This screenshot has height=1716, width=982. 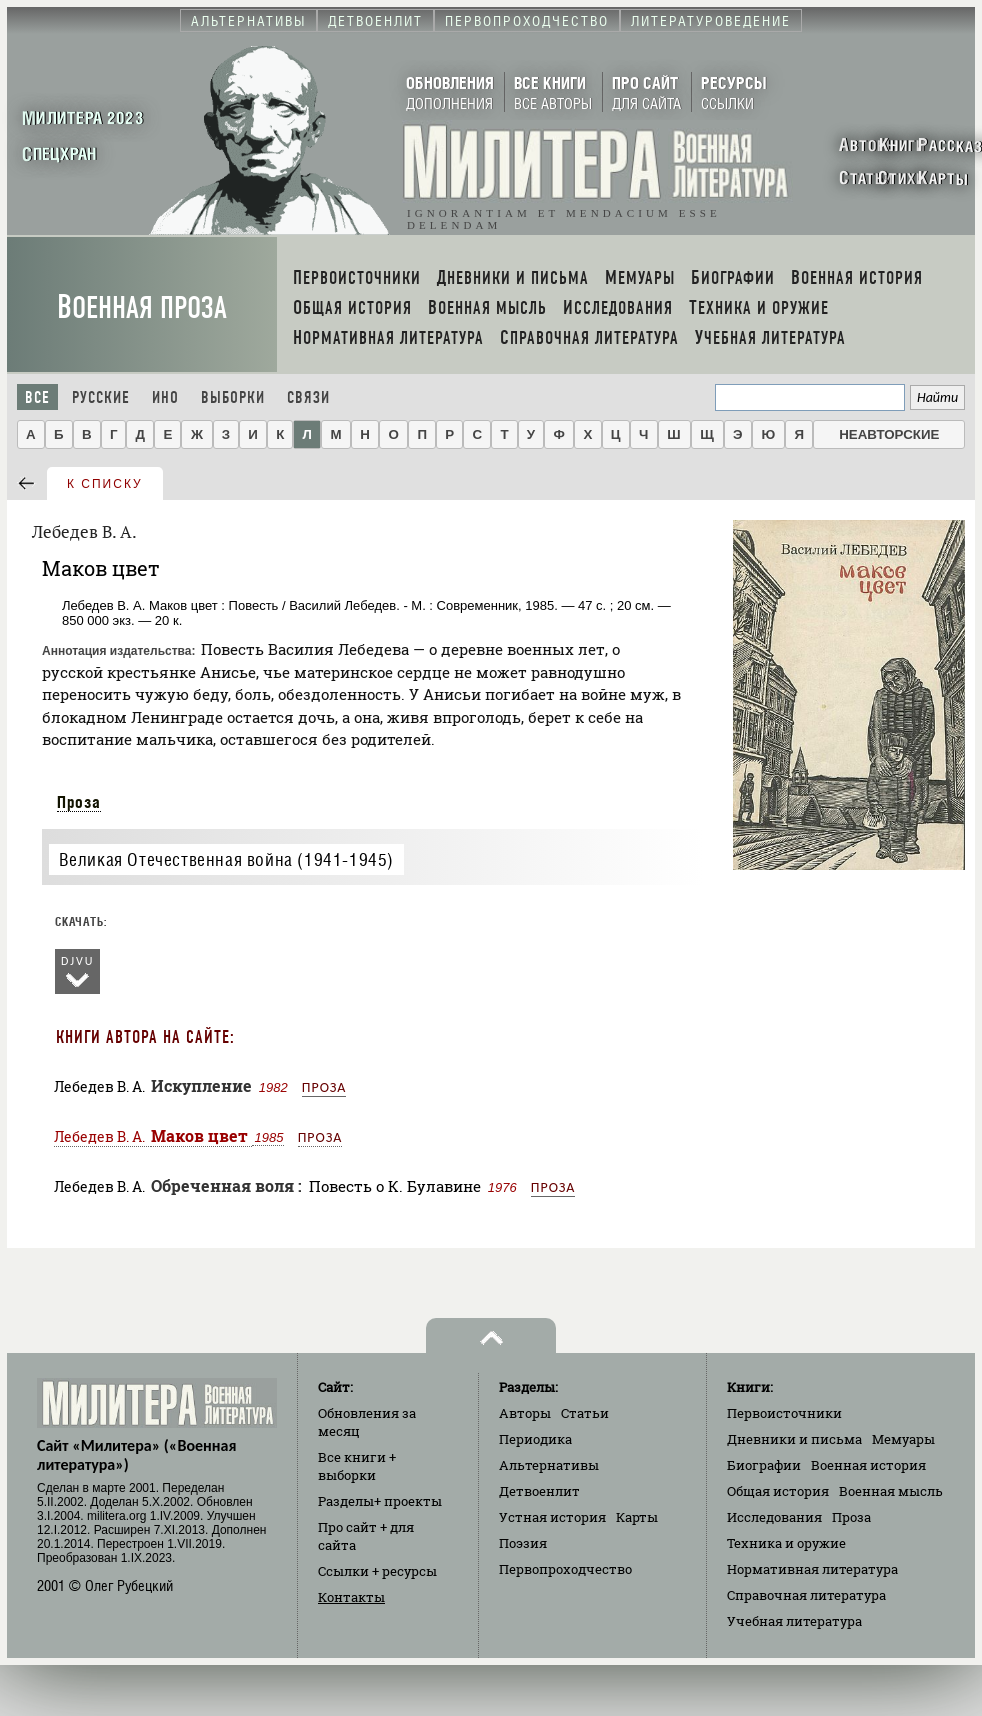 What do you see at coordinates (142, 307) in the screenshot?
I see `Военная проза` at bounding box center [142, 307].